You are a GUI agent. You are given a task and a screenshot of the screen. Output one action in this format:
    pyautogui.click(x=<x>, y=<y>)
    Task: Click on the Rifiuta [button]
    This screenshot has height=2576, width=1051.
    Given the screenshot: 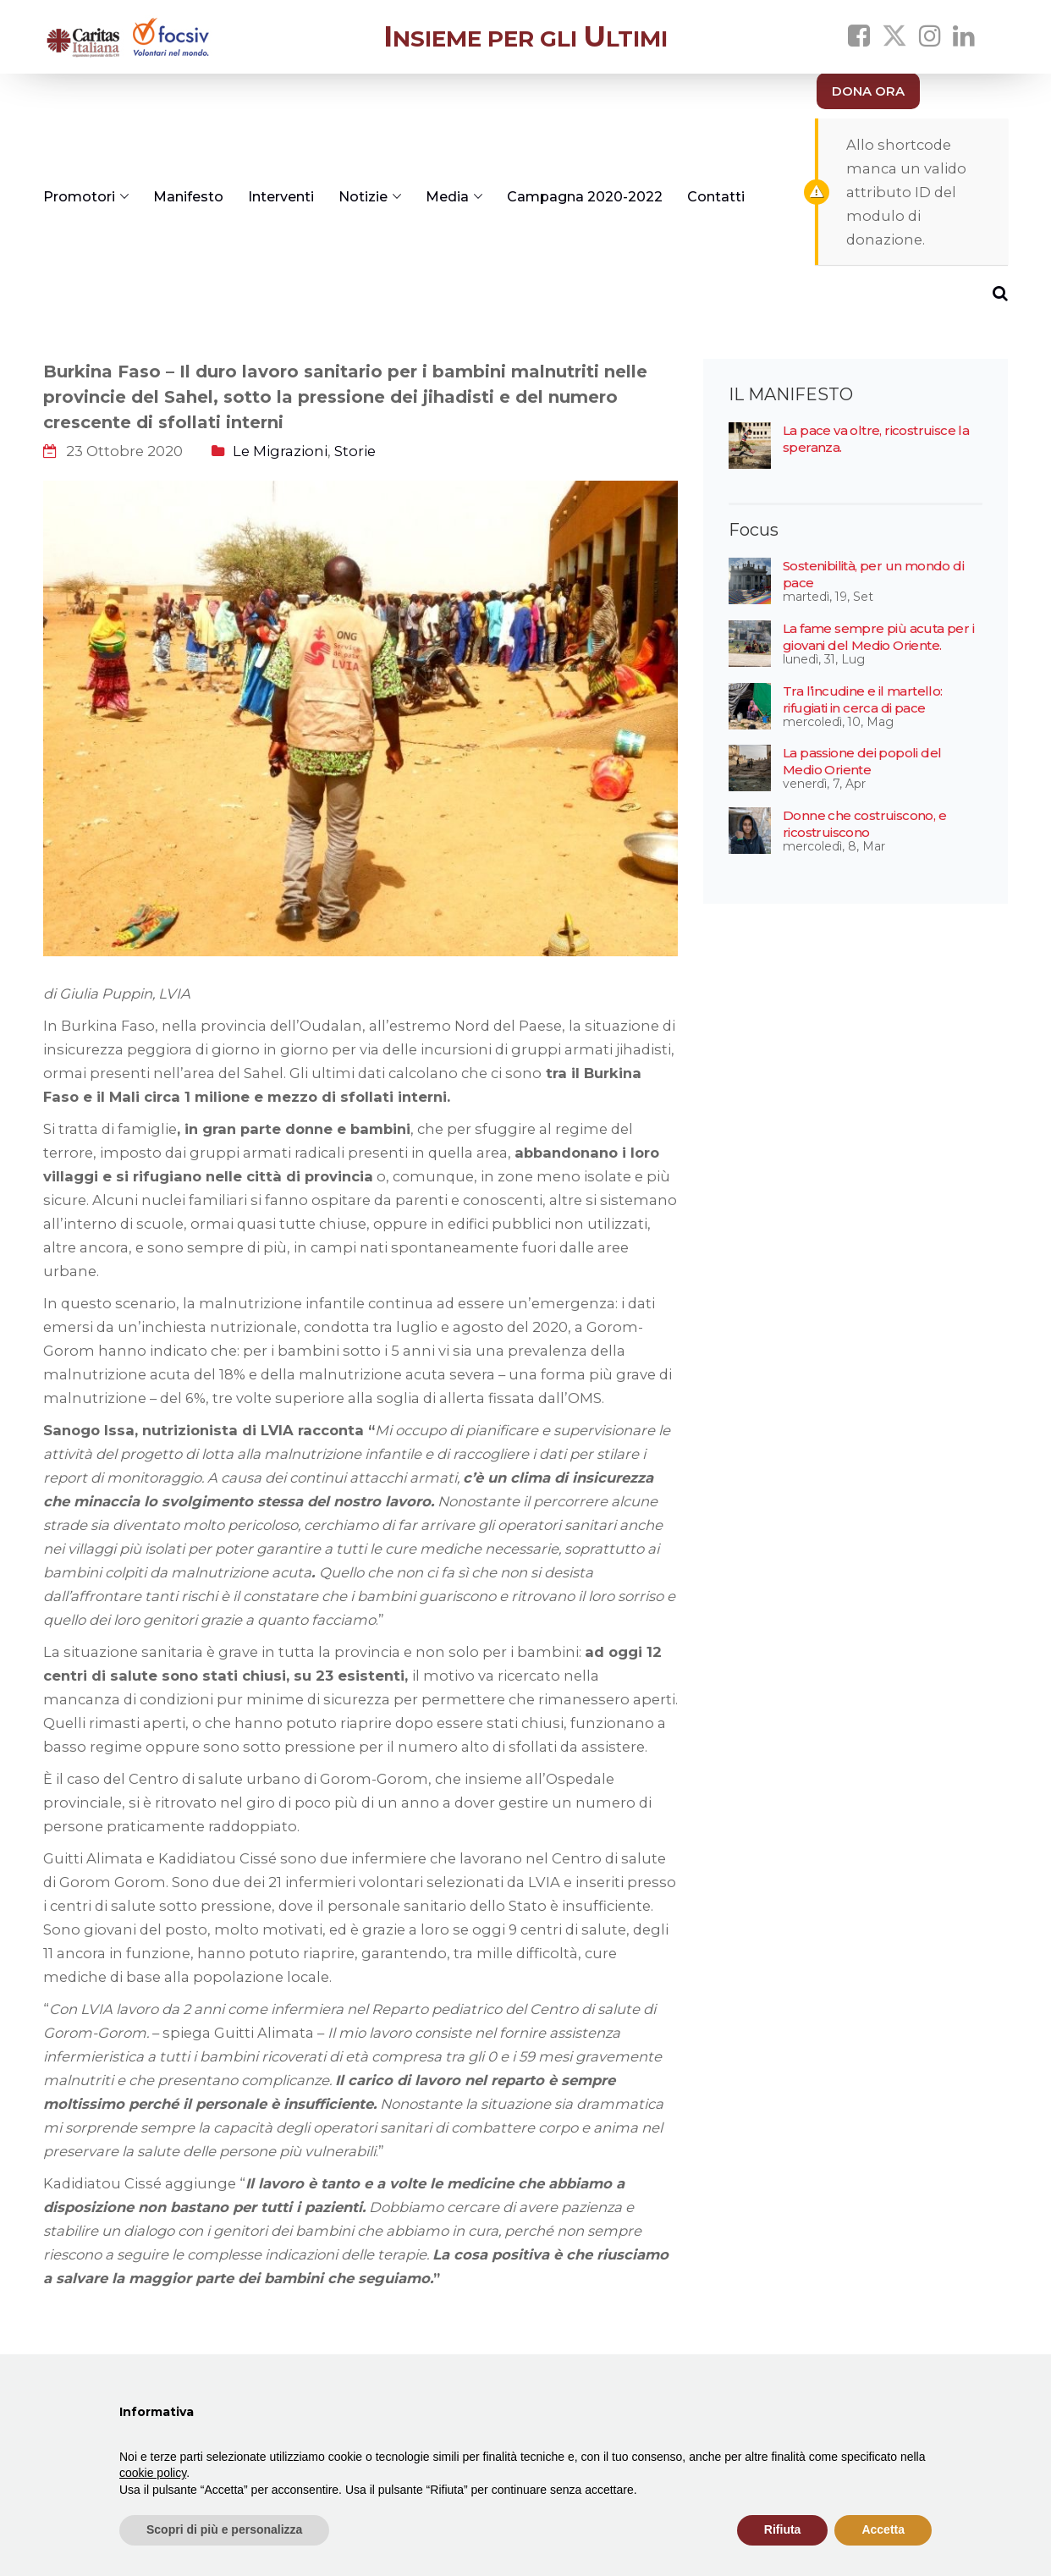 What is the action you would take?
    pyautogui.click(x=782, y=2529)
    